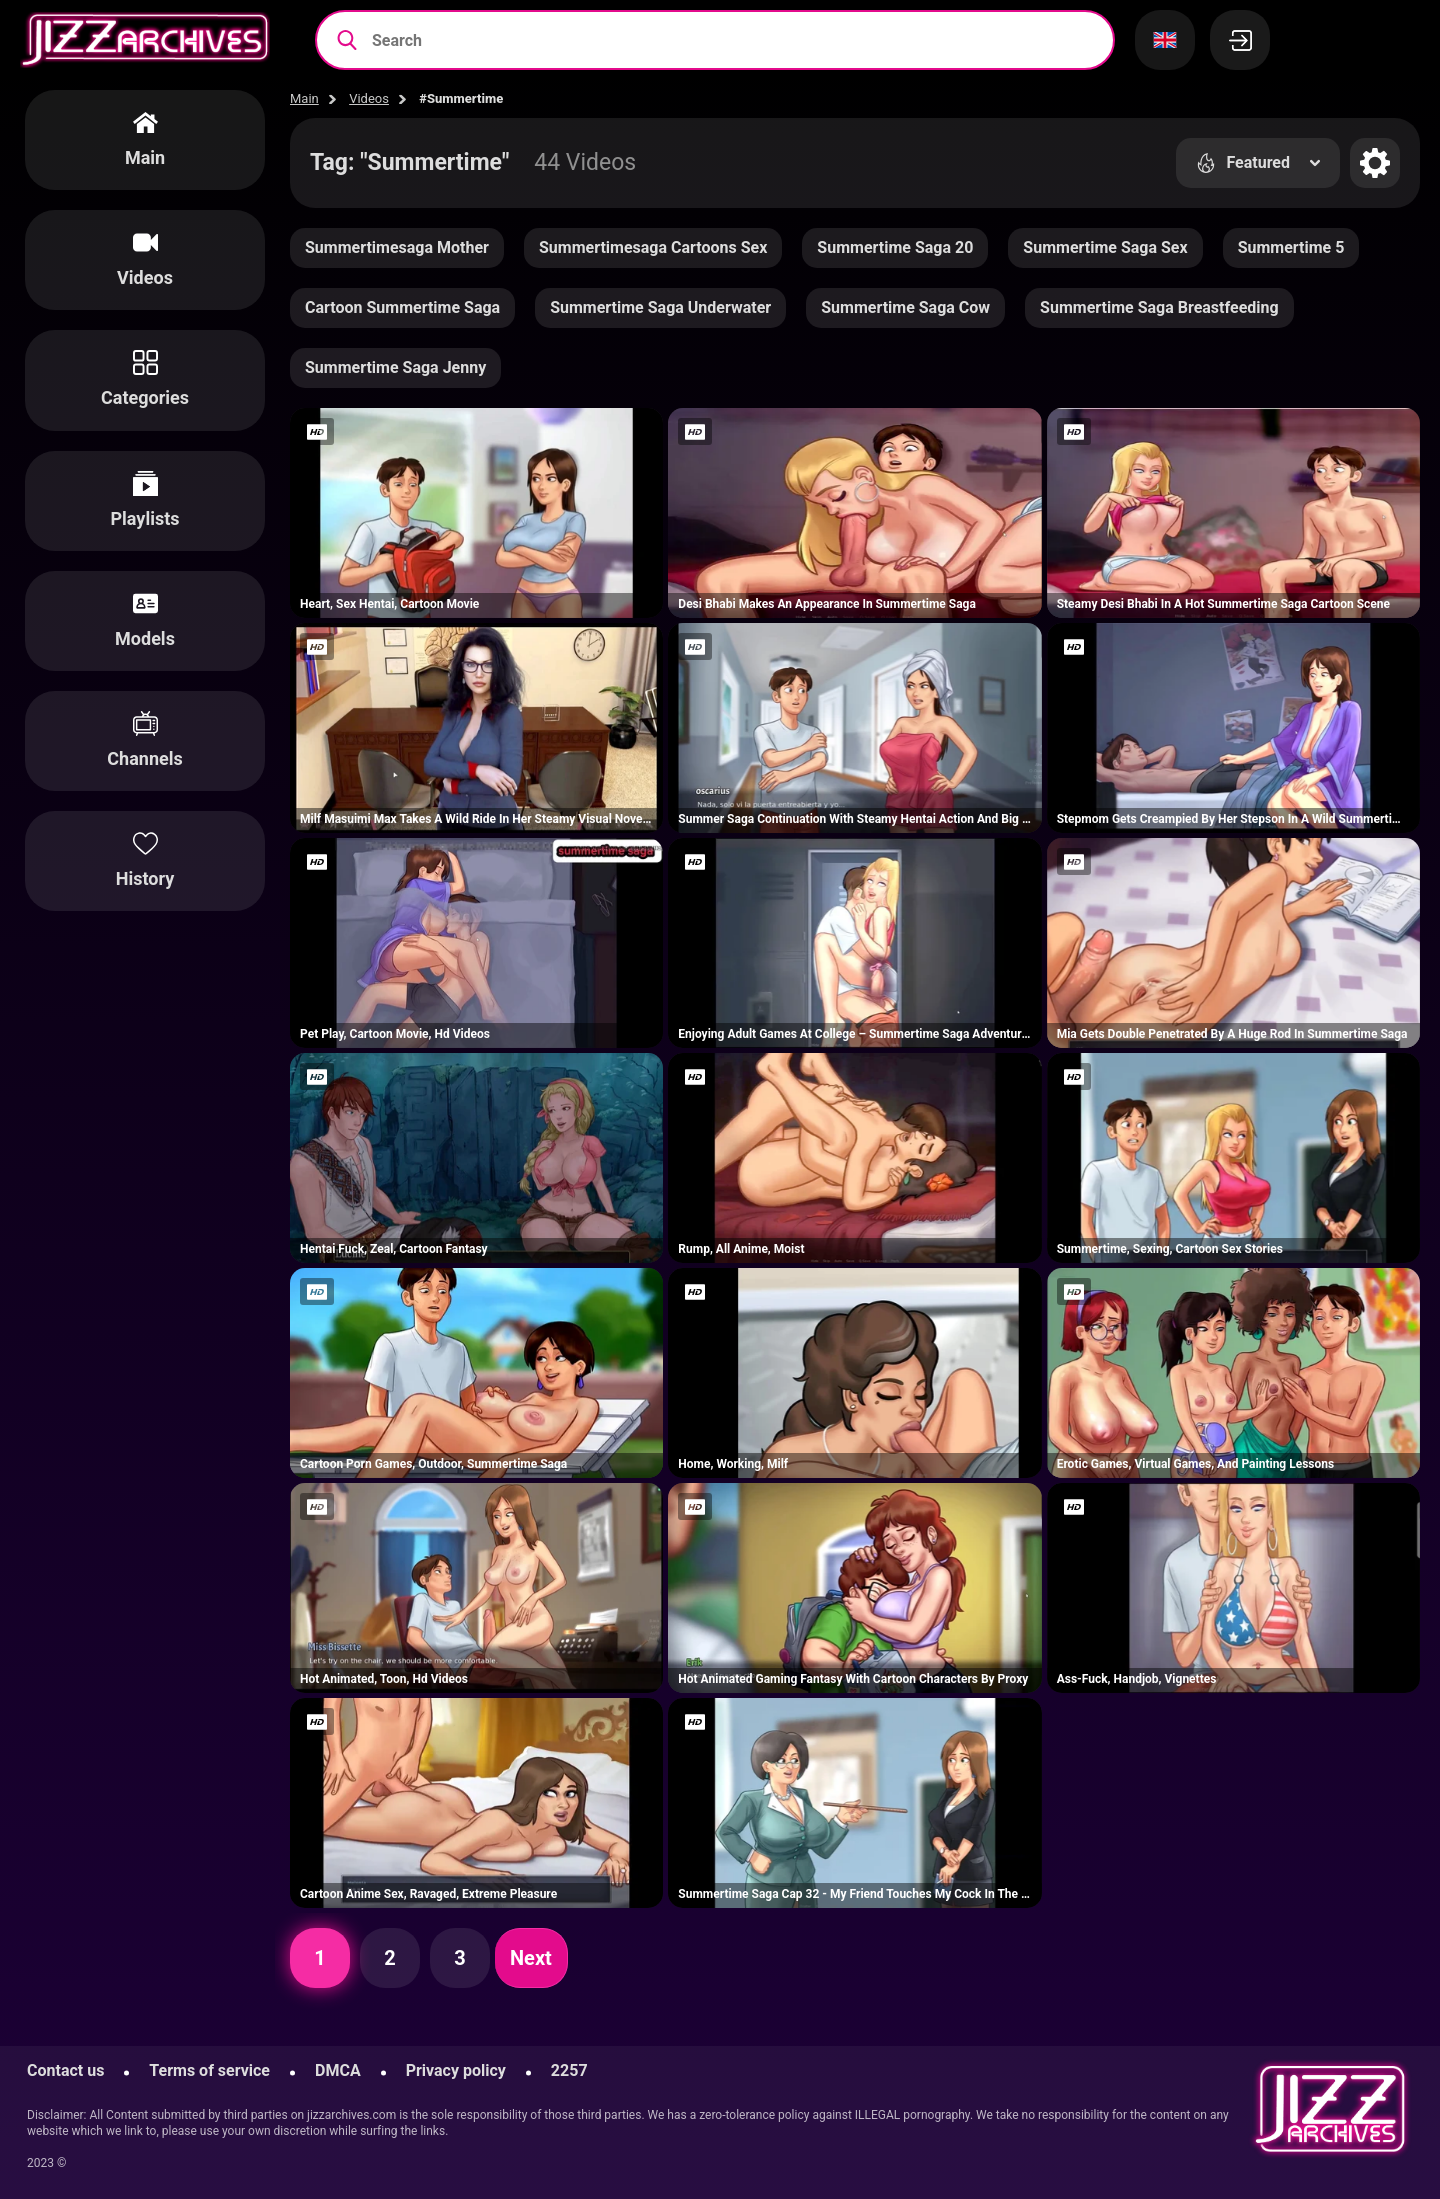 This screenshot has width=1440, height=2199. I want to click on Summertime 5, so click(1291, 247).